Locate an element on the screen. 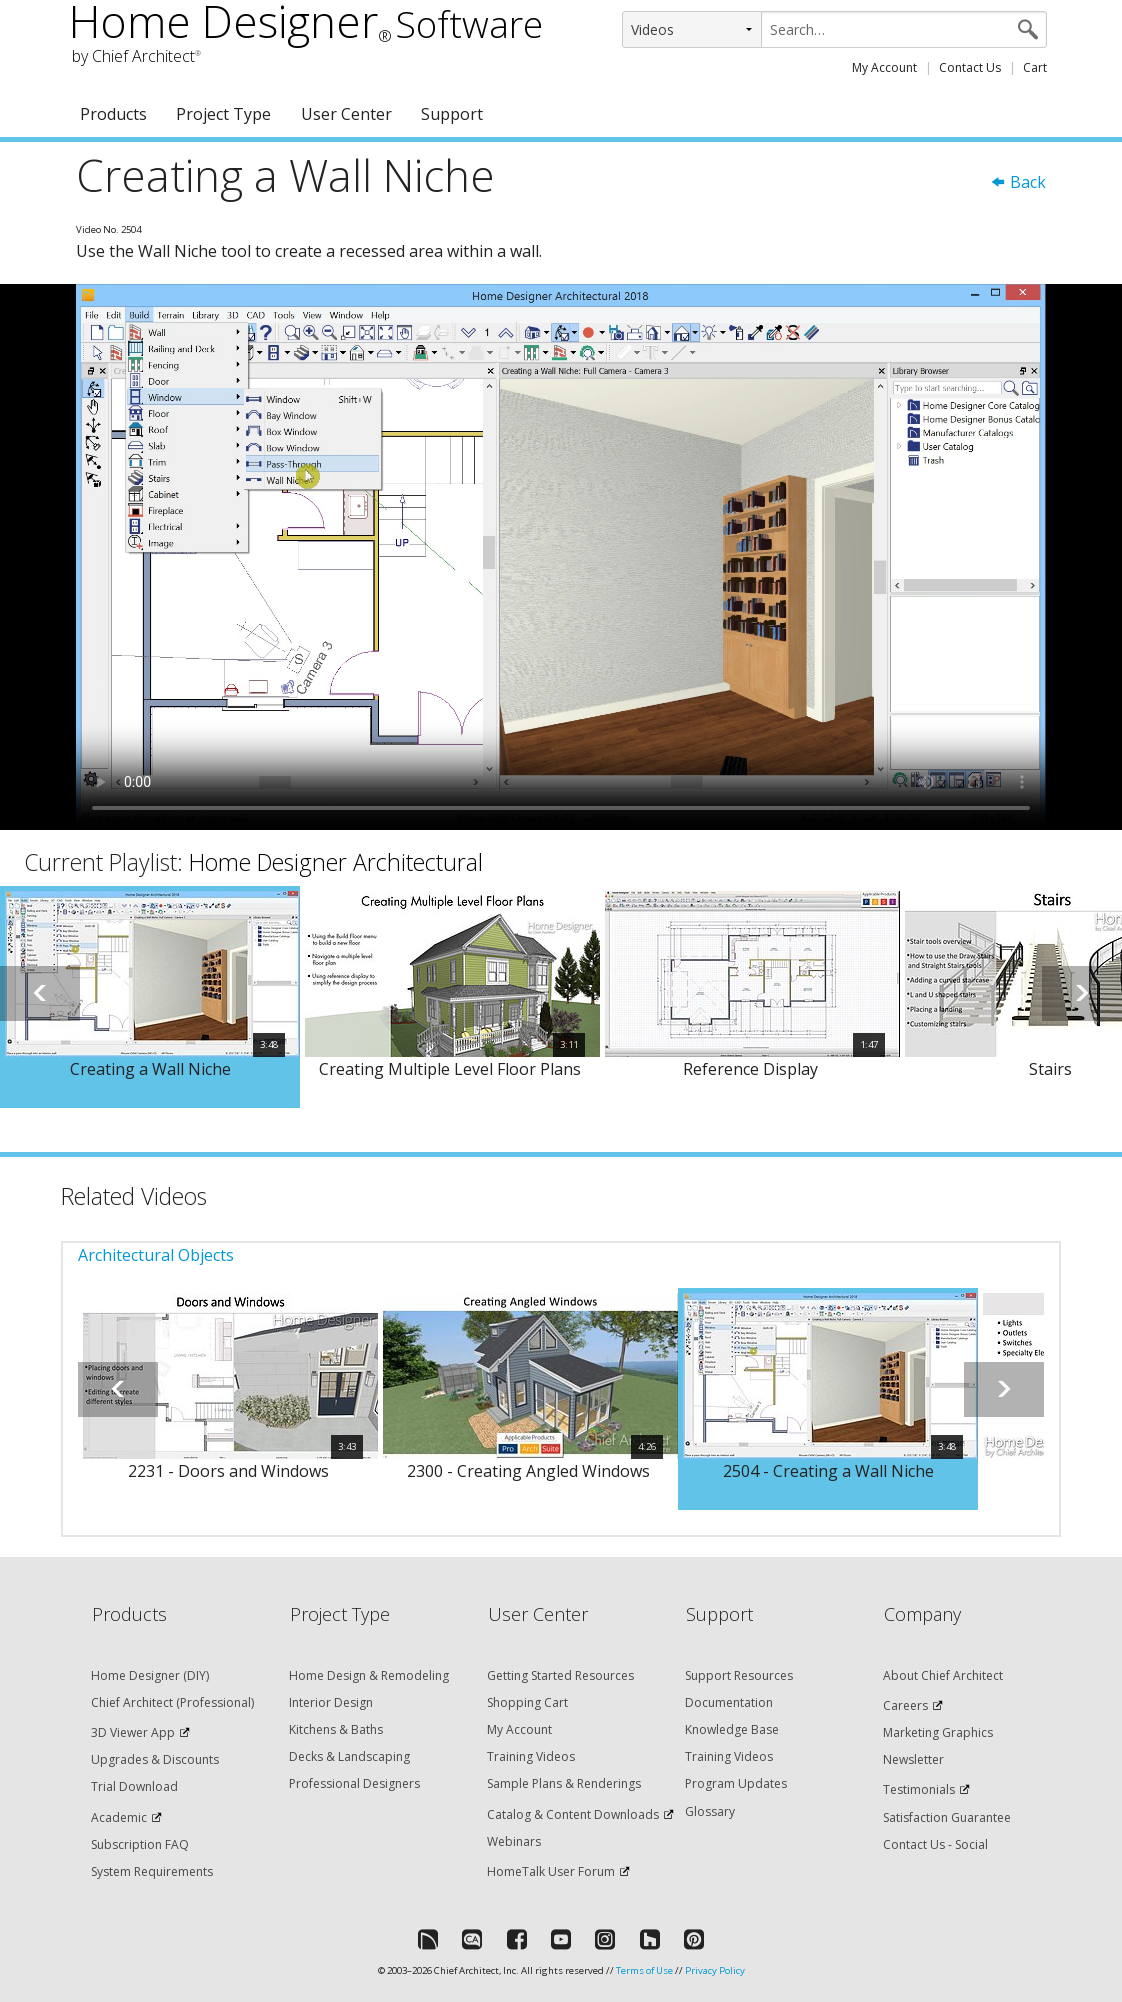 Image resolution: width=1122 pixels, height=2002 pixels. Support is located at coordinates (452, 114).